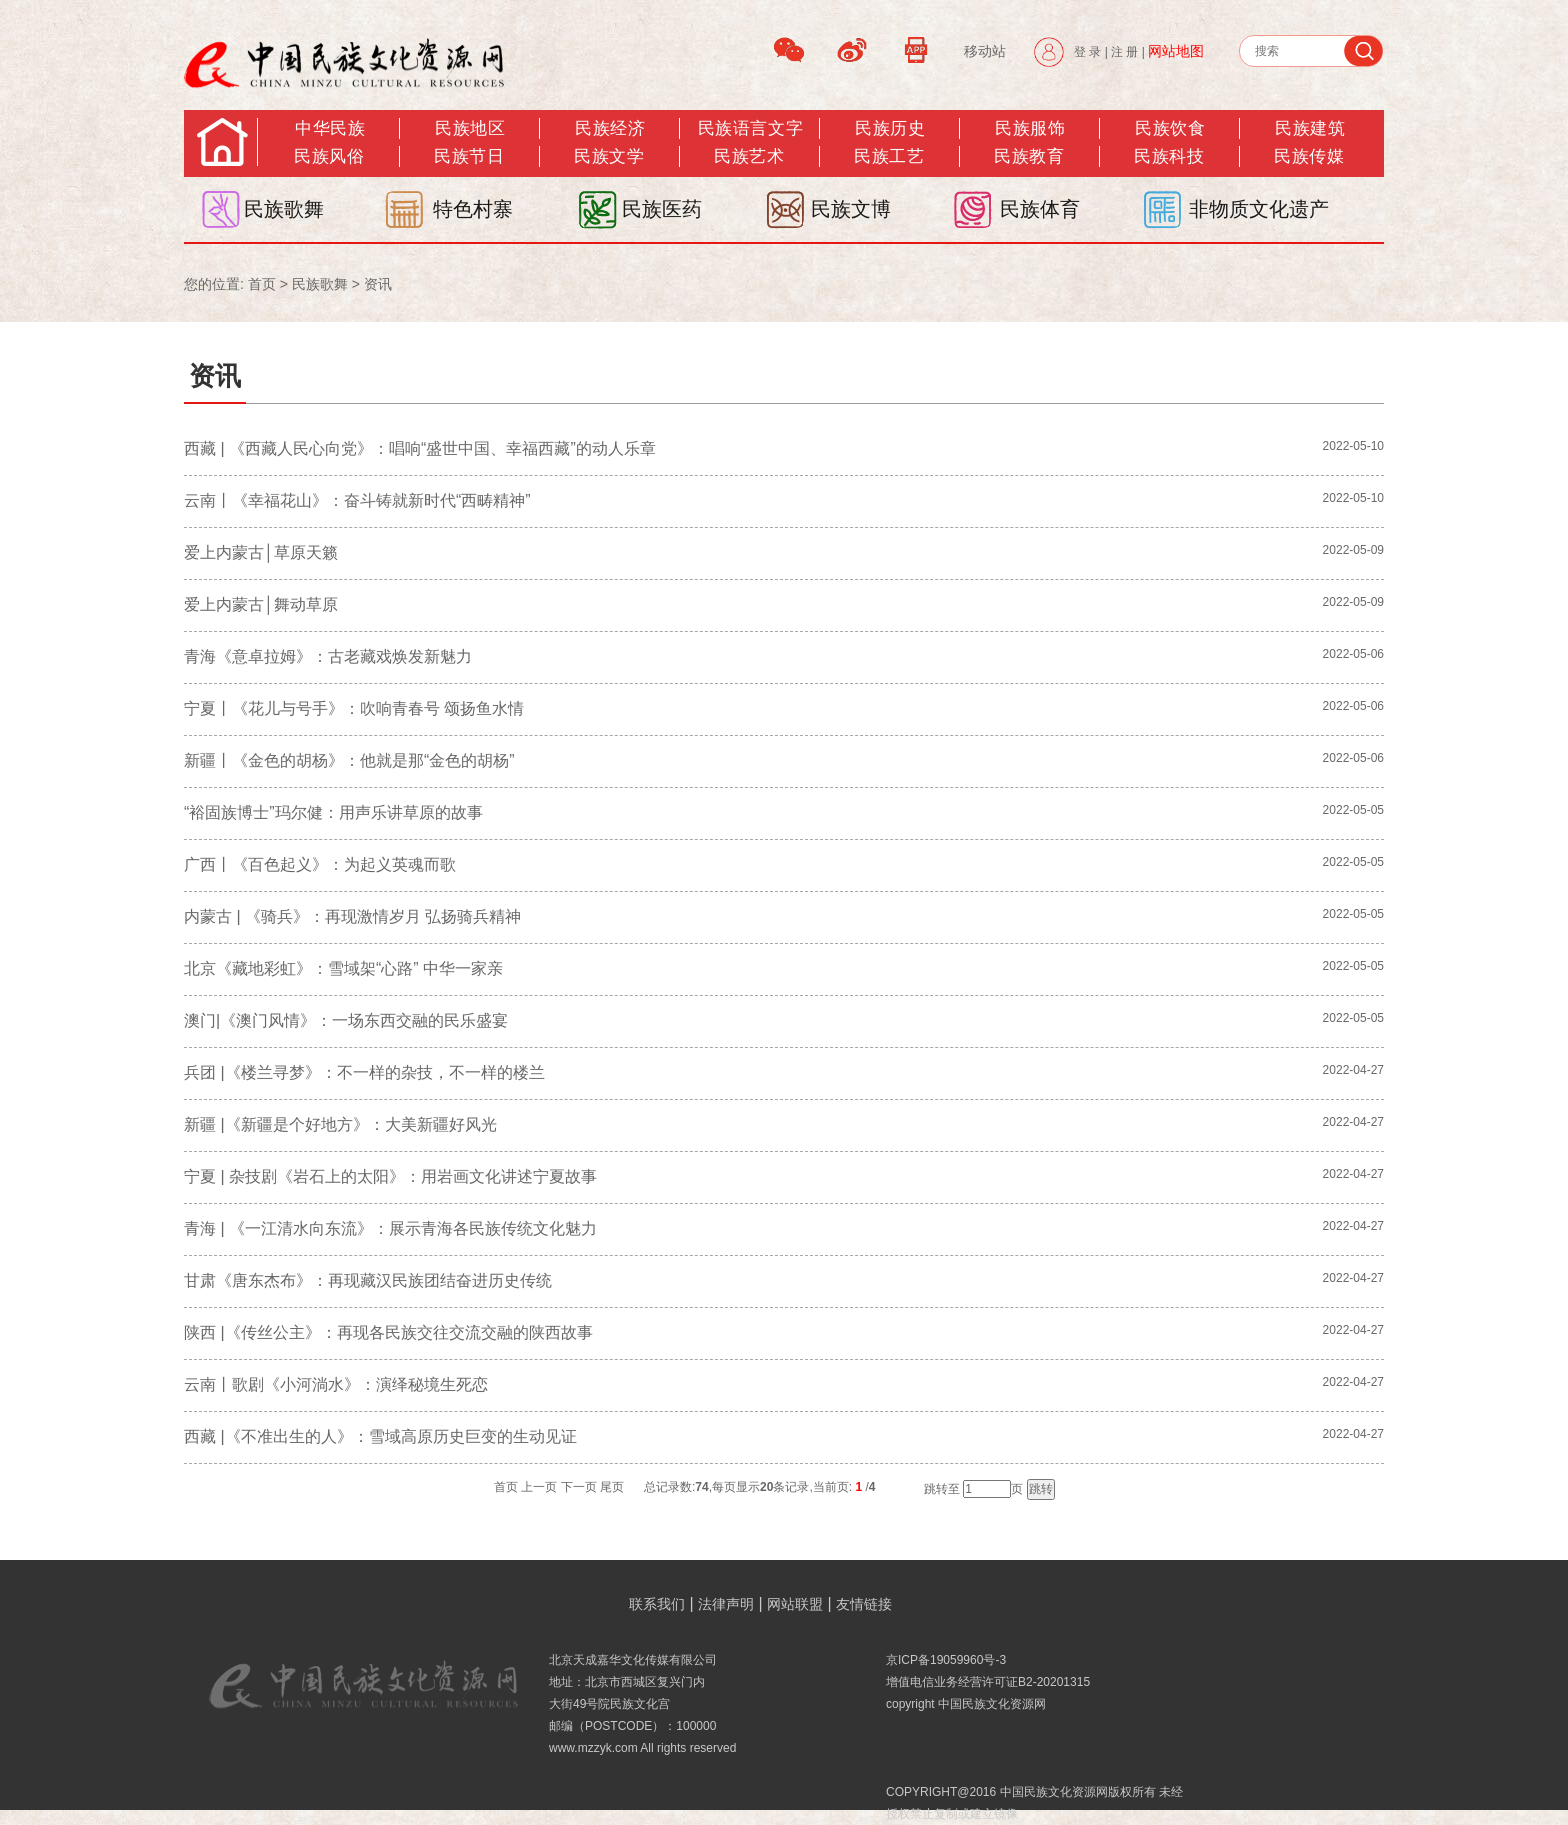  Describe the element at coordinates (988, 1682) in the screenshot. I see `增值电信业务经营许可证B2-20201315` at that location.